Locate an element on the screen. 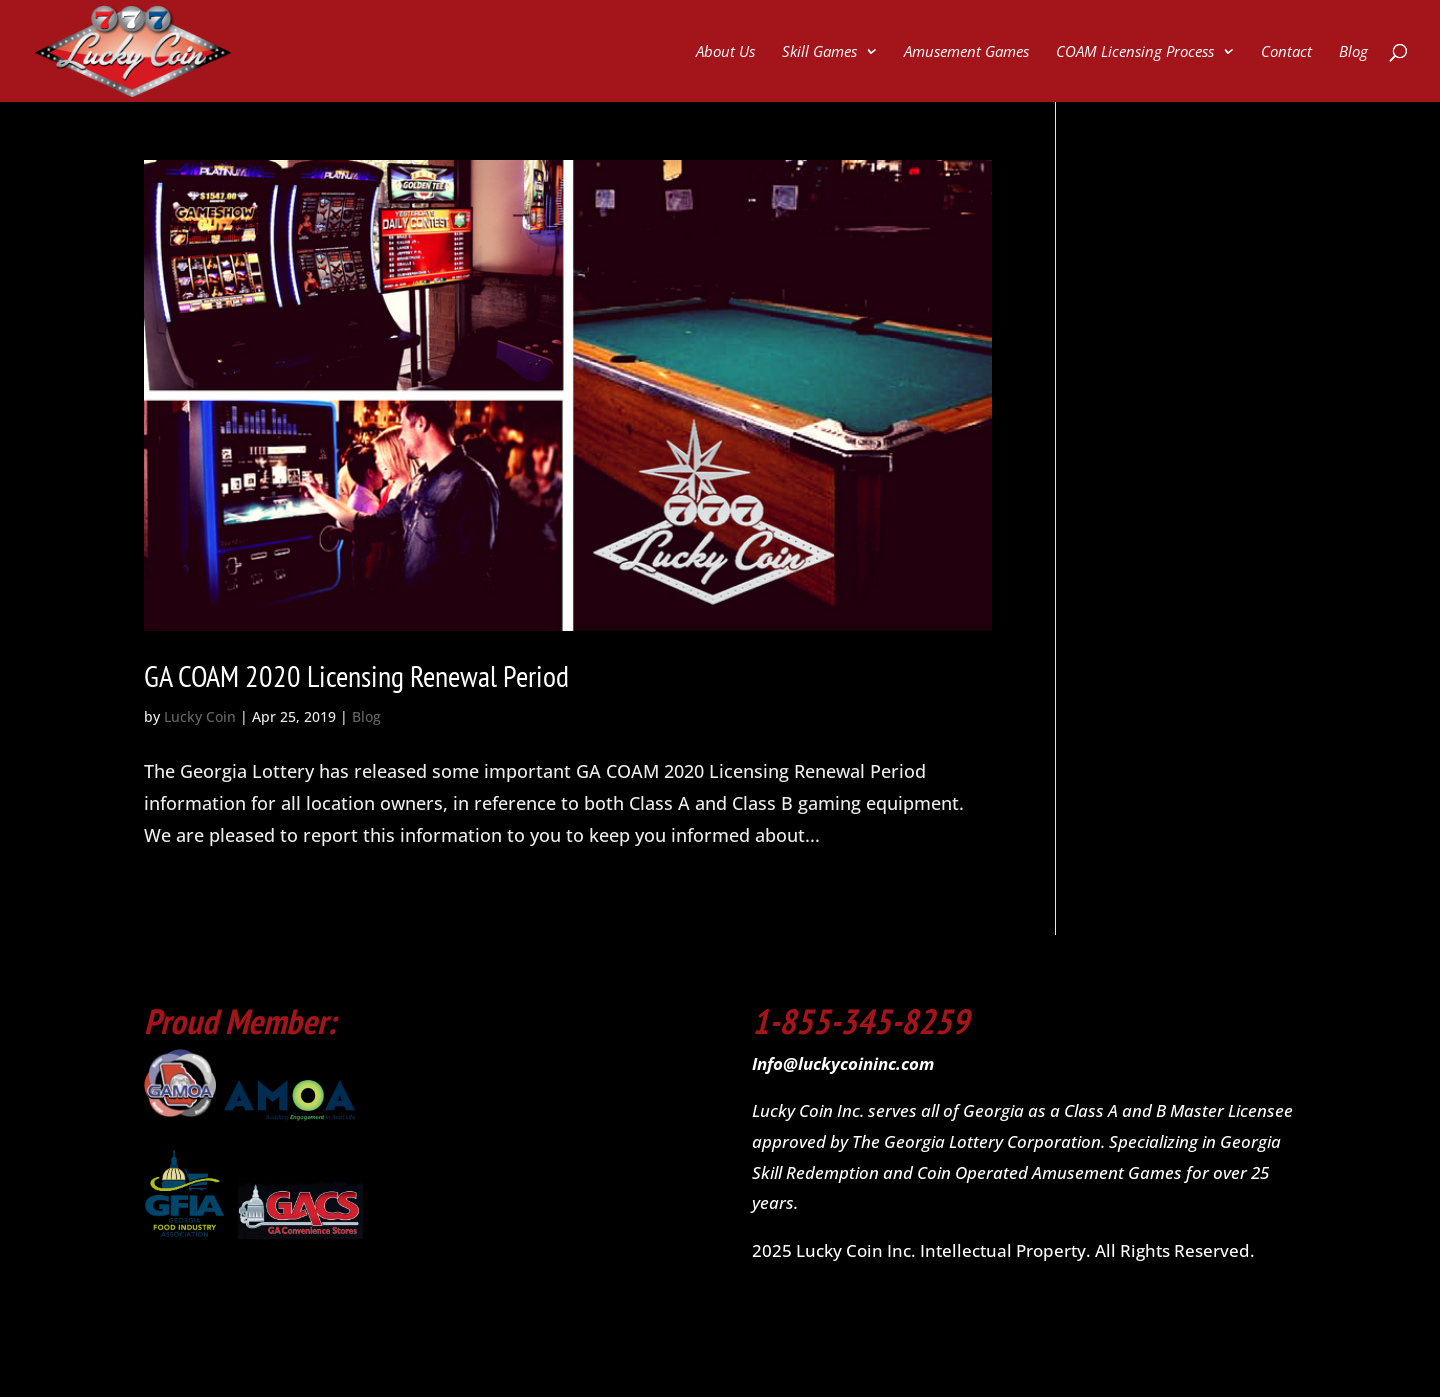 Image resolution: width=1440 pixels, height=1397 pixels. GA COAM 2020 Licensing Renewal Period is located at coordinates (356, 675).